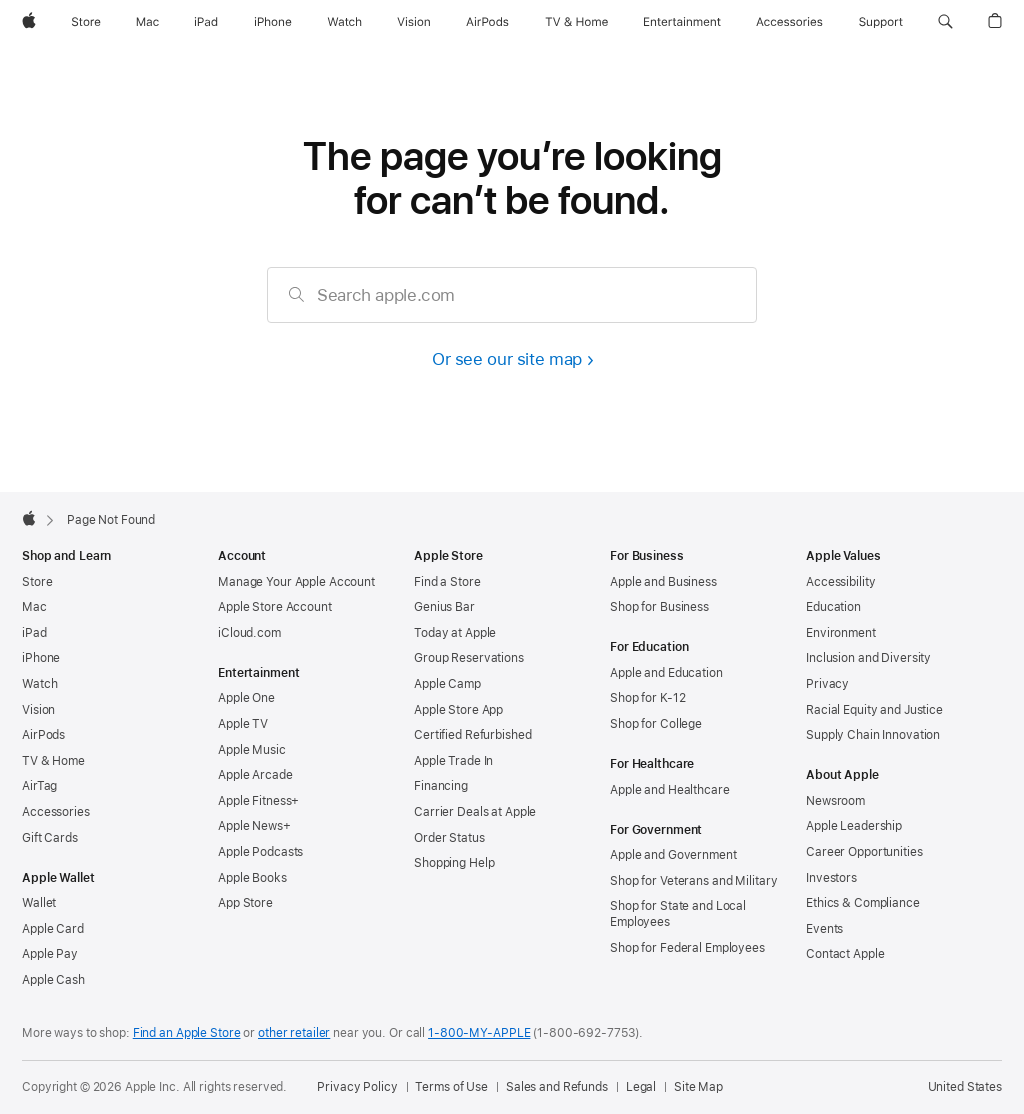 The height and width of the screenshot is (1114, 1024). I want to click on Apple Podcasts, so click(260, 852).